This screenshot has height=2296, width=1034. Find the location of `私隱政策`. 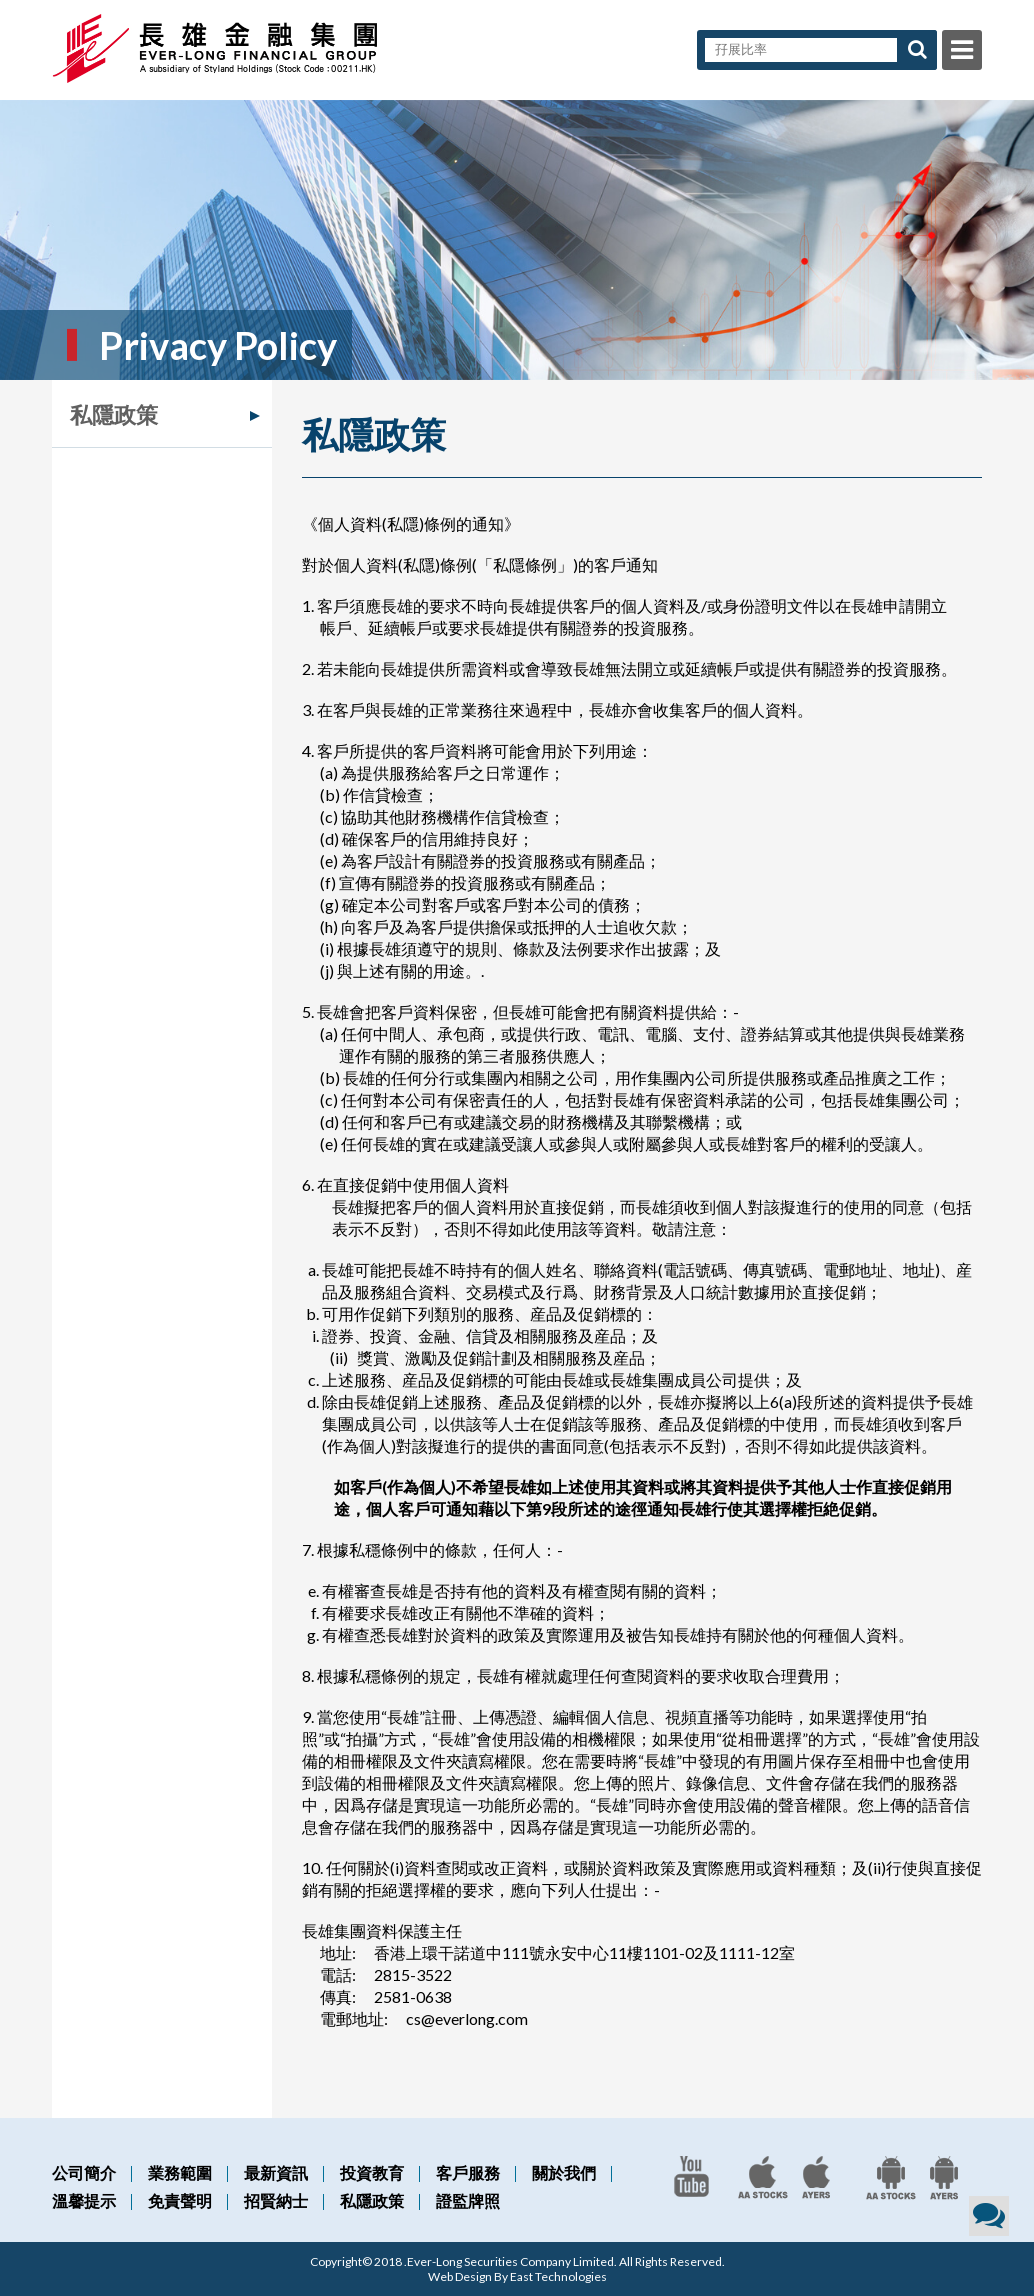

私隱政策 is located at coordinates (114, 414).